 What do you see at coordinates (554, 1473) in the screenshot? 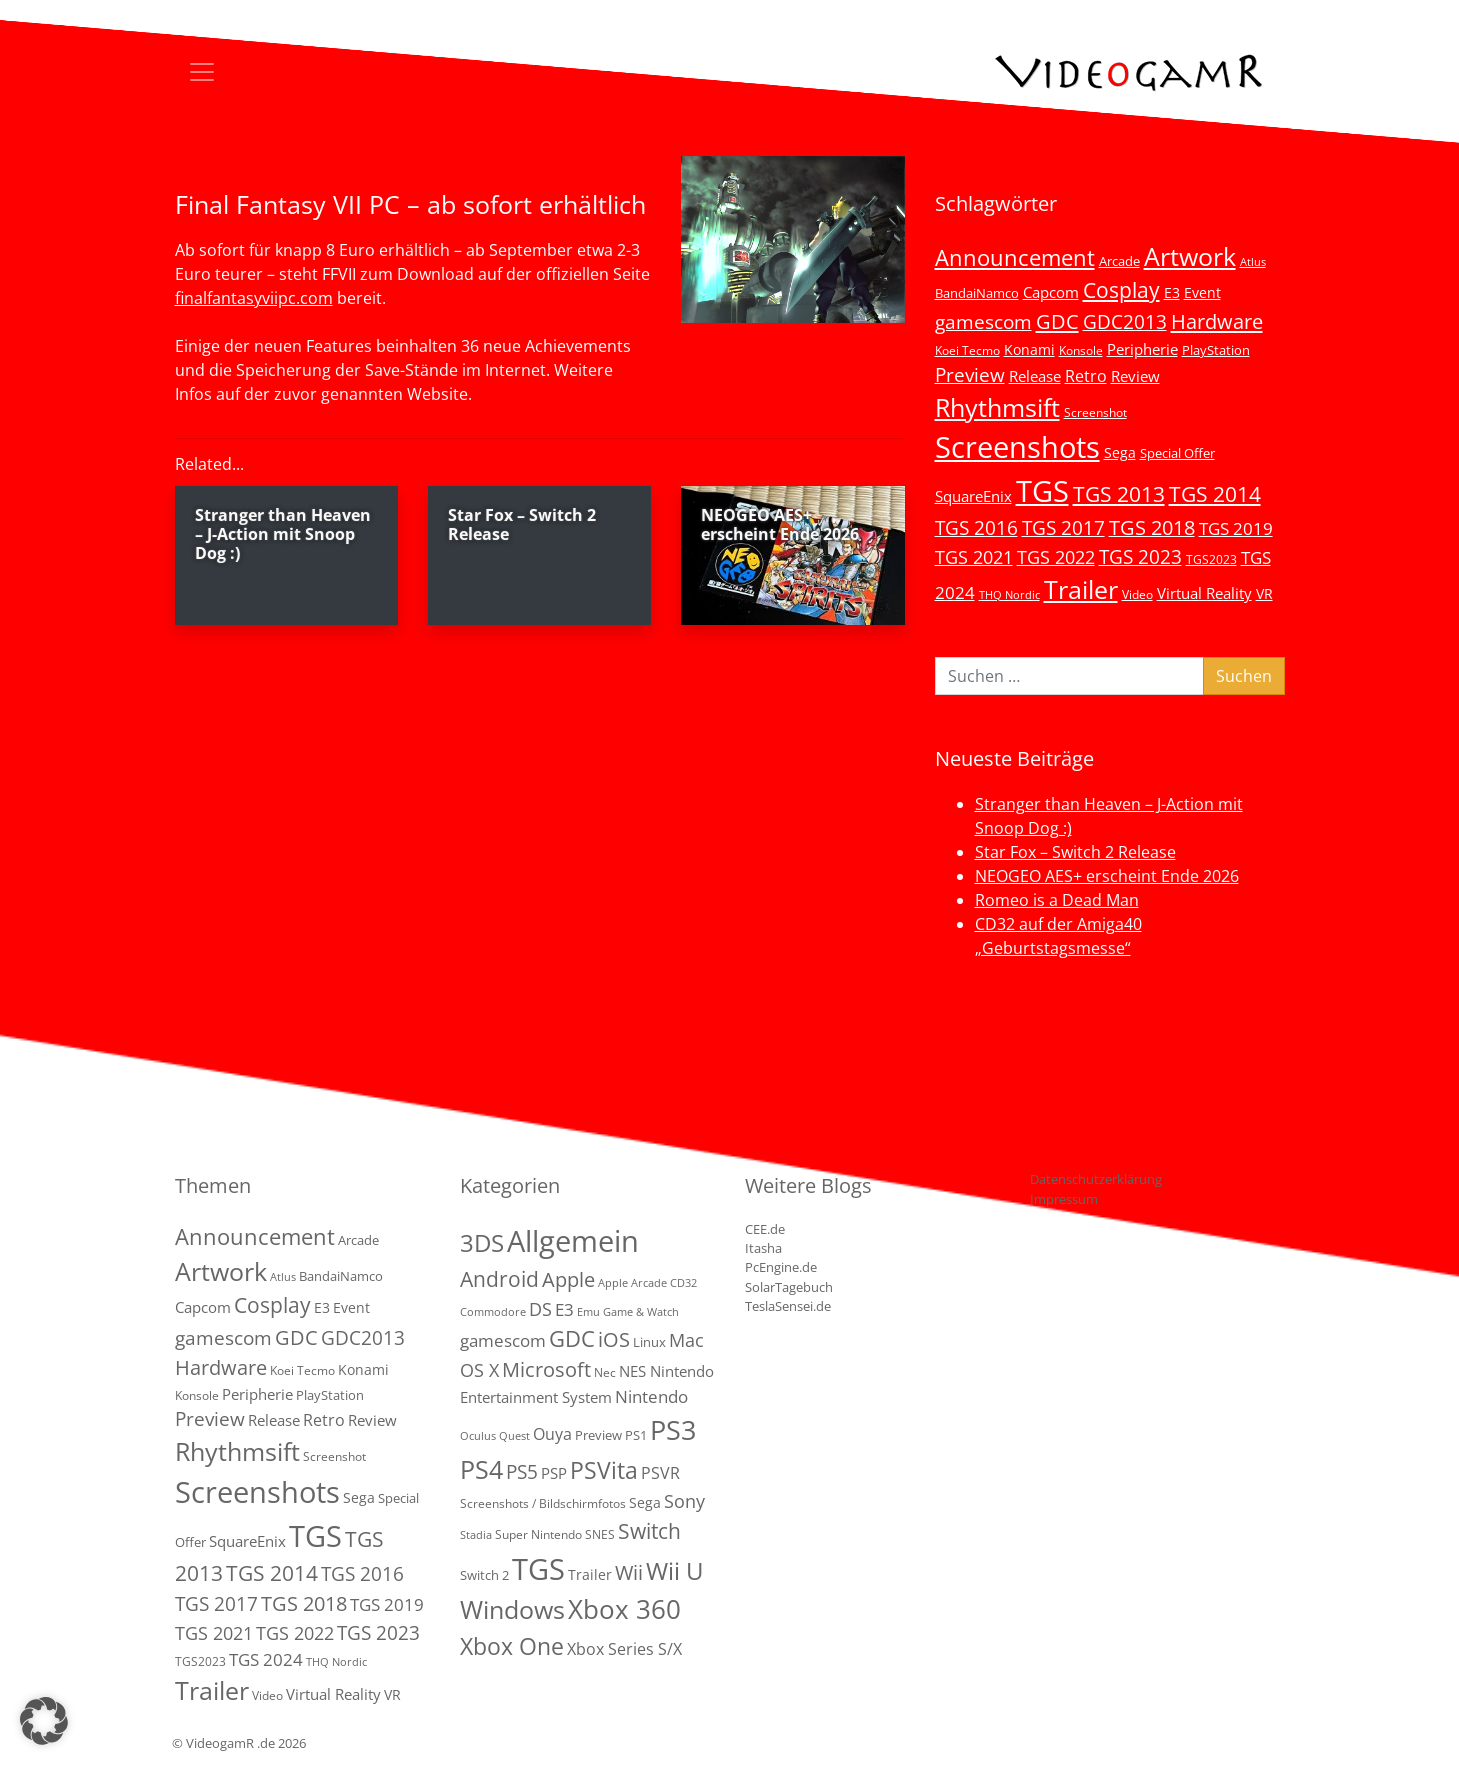
I see `PSP [PSP (5 Einträge)]` at bounding box center [554, 1473].